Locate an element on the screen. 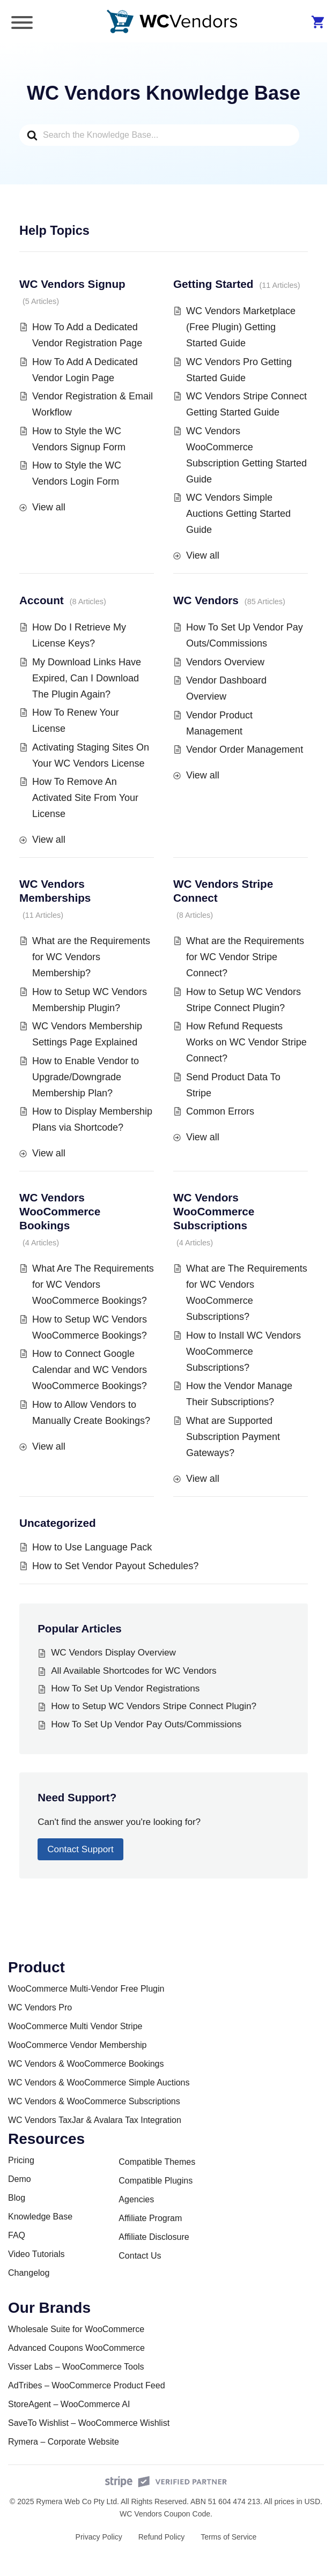 The width and height of the screenshot is (332, 2576). Rymera – Corporate Website is located at coordinates (63, 2441).